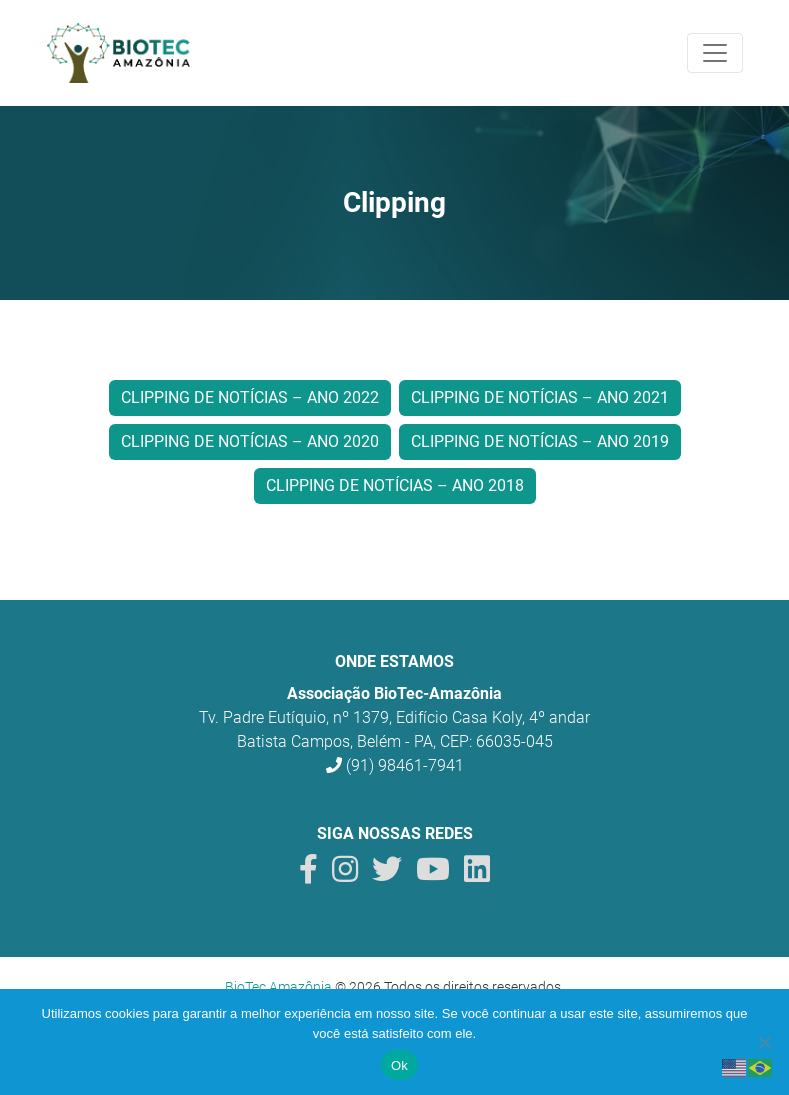 This screenshot has width=789, height=1095. Describe the element at coordinates (395, 485) in the screenshot. I see `Clipping de Notícias – Ano 2018` at that location.